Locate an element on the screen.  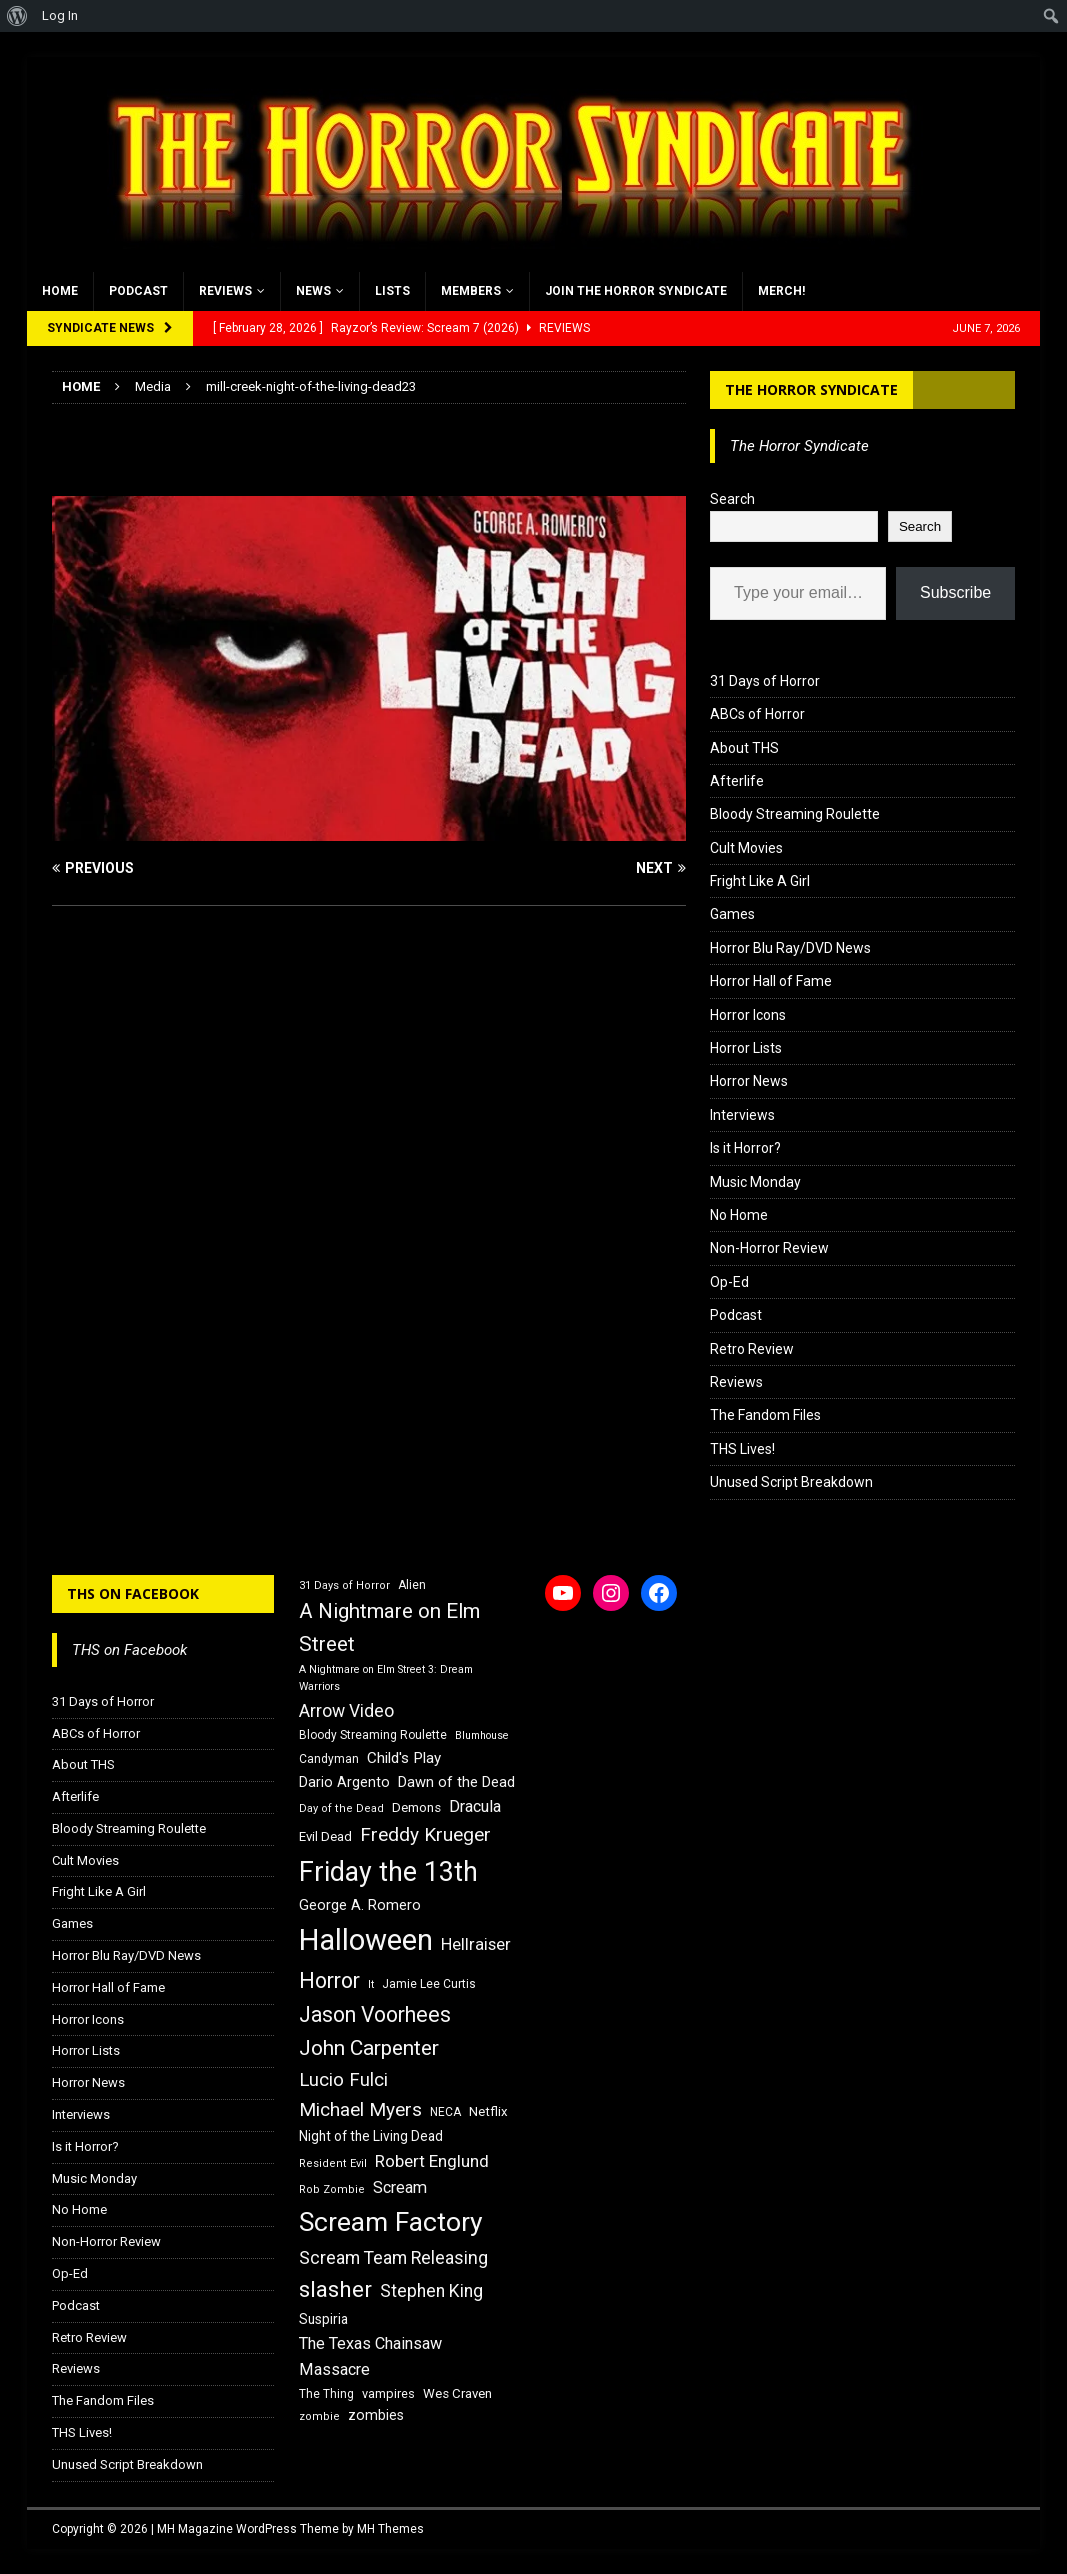
Halloween [Halloween (81 items)] is located at coordinates (366, 1940).